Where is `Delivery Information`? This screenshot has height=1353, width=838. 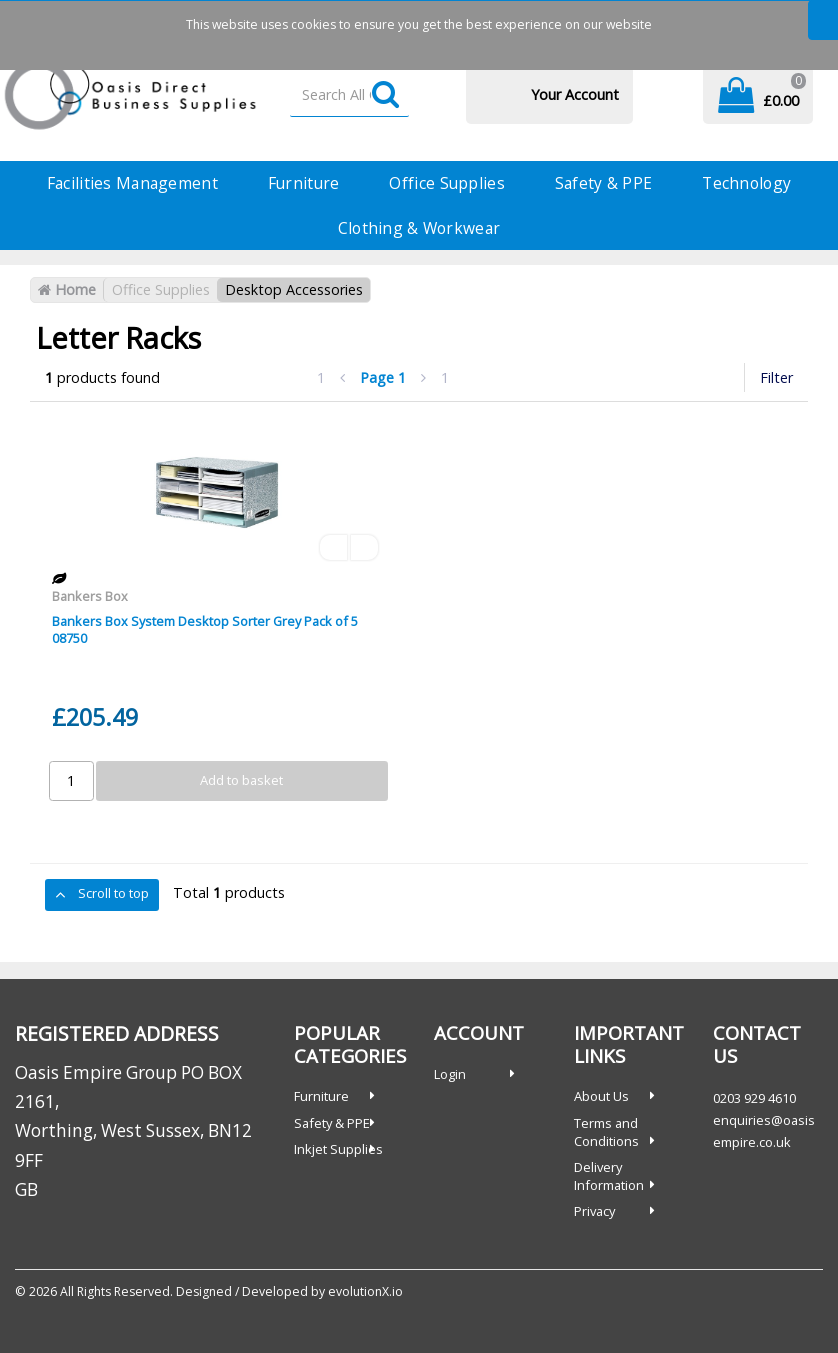
Delivery Information is located at coordinates (609, 1176).